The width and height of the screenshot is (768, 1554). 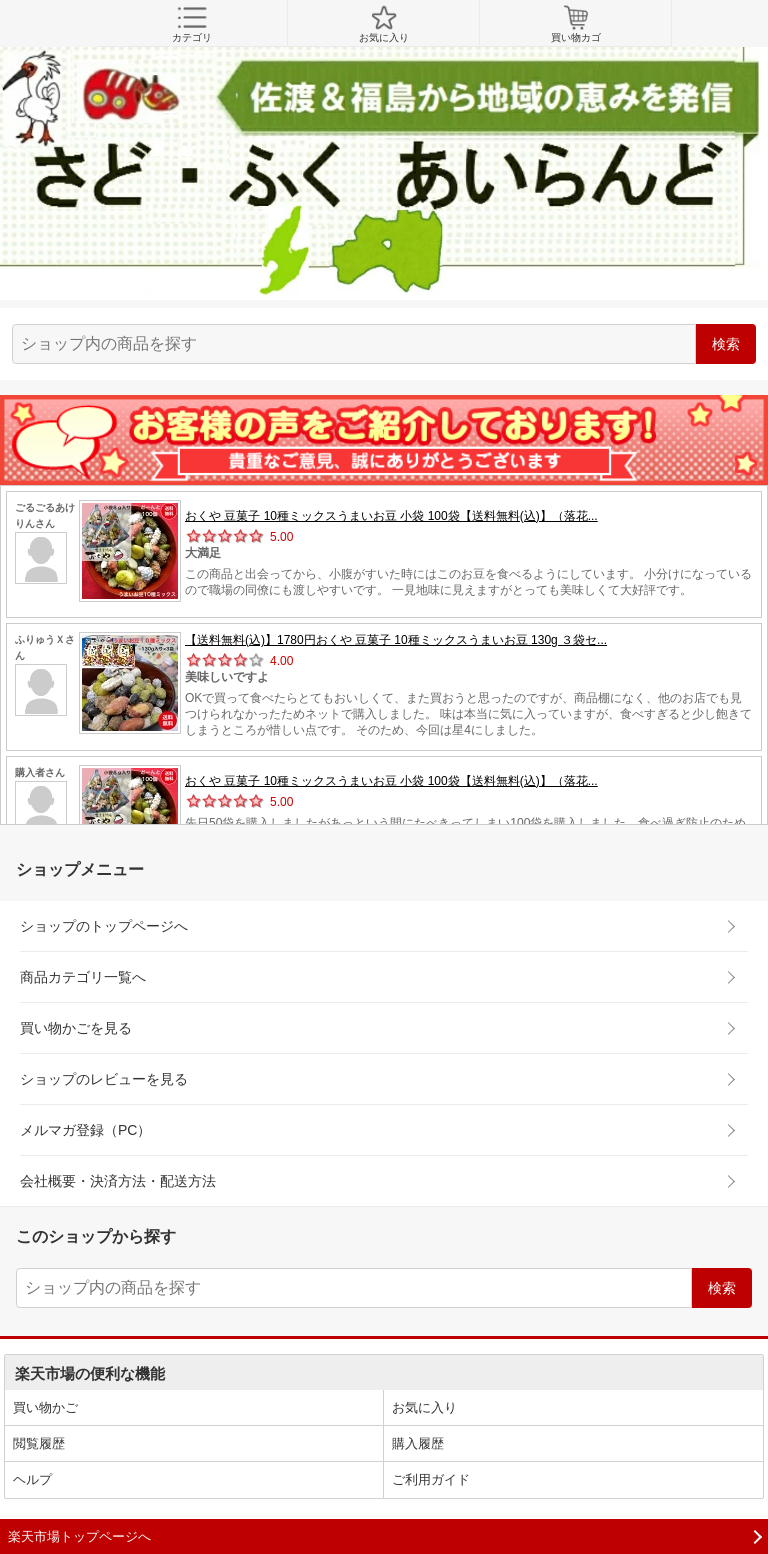 I want to click on 会社概要・決済方法・配送方法, so click(x=118, y=1181).